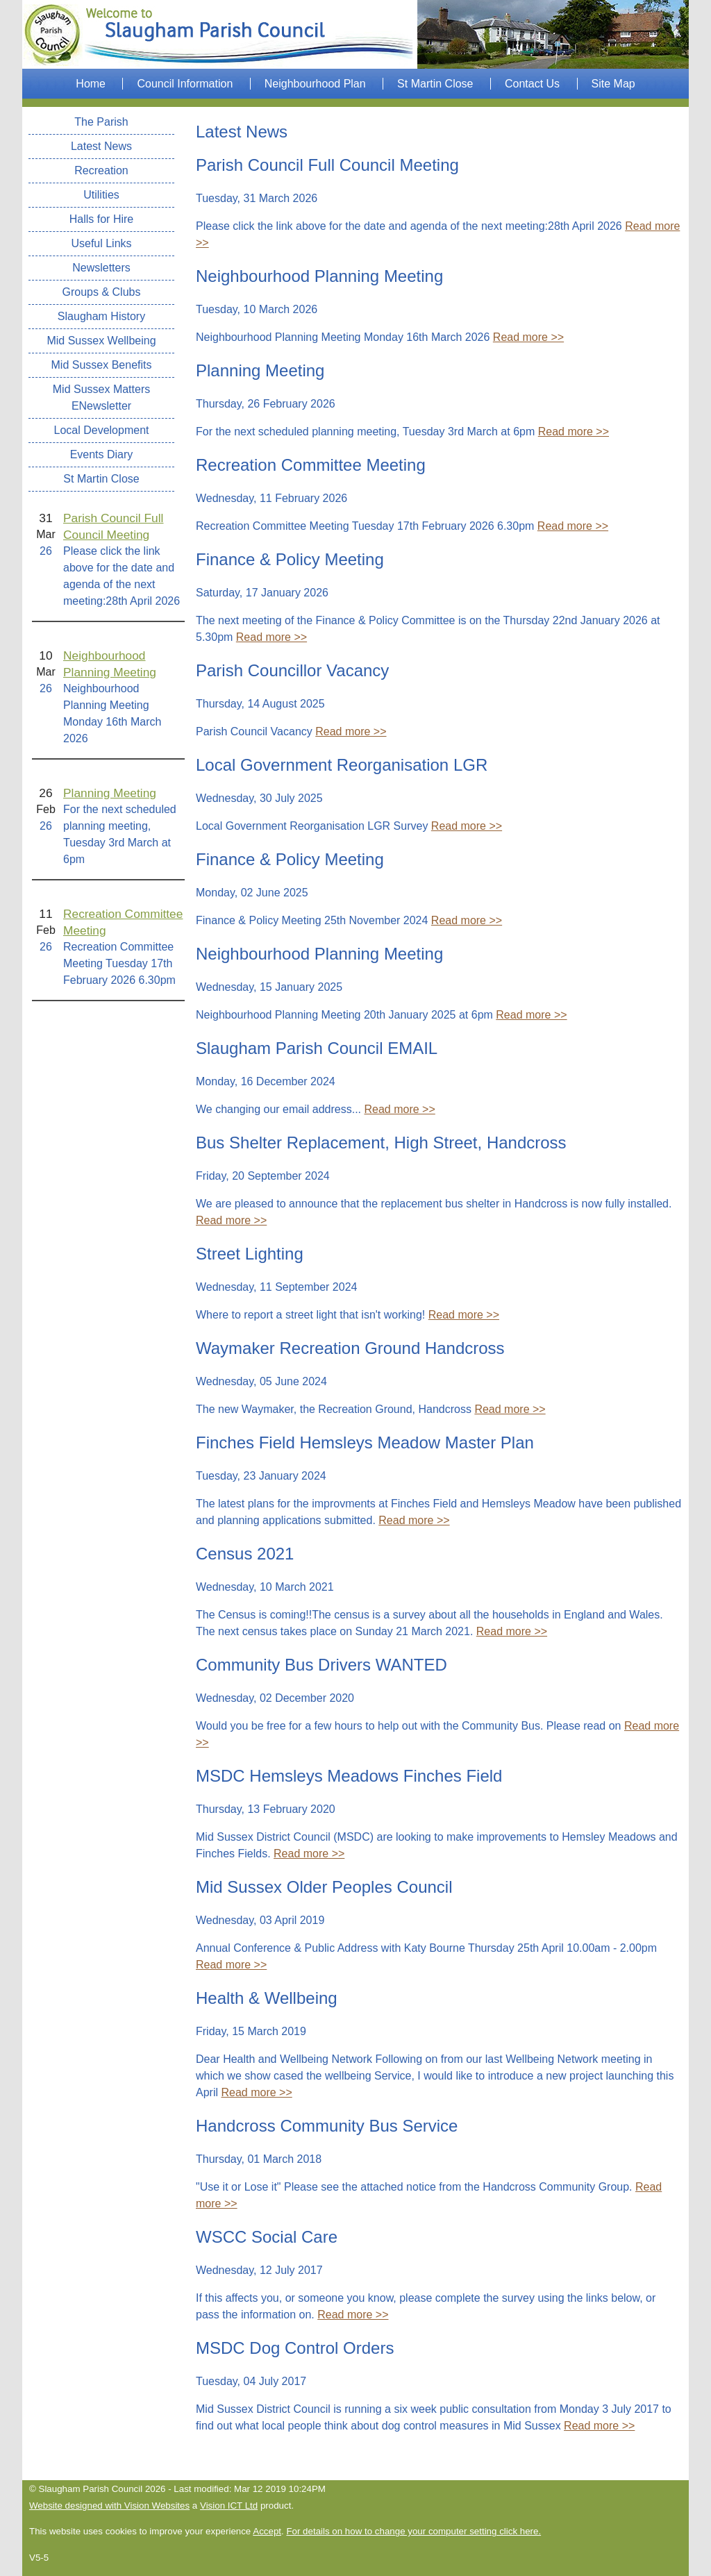 The width and height of the screenshot is (711, 2576). I want to click on Council Information, so click(185, 84).